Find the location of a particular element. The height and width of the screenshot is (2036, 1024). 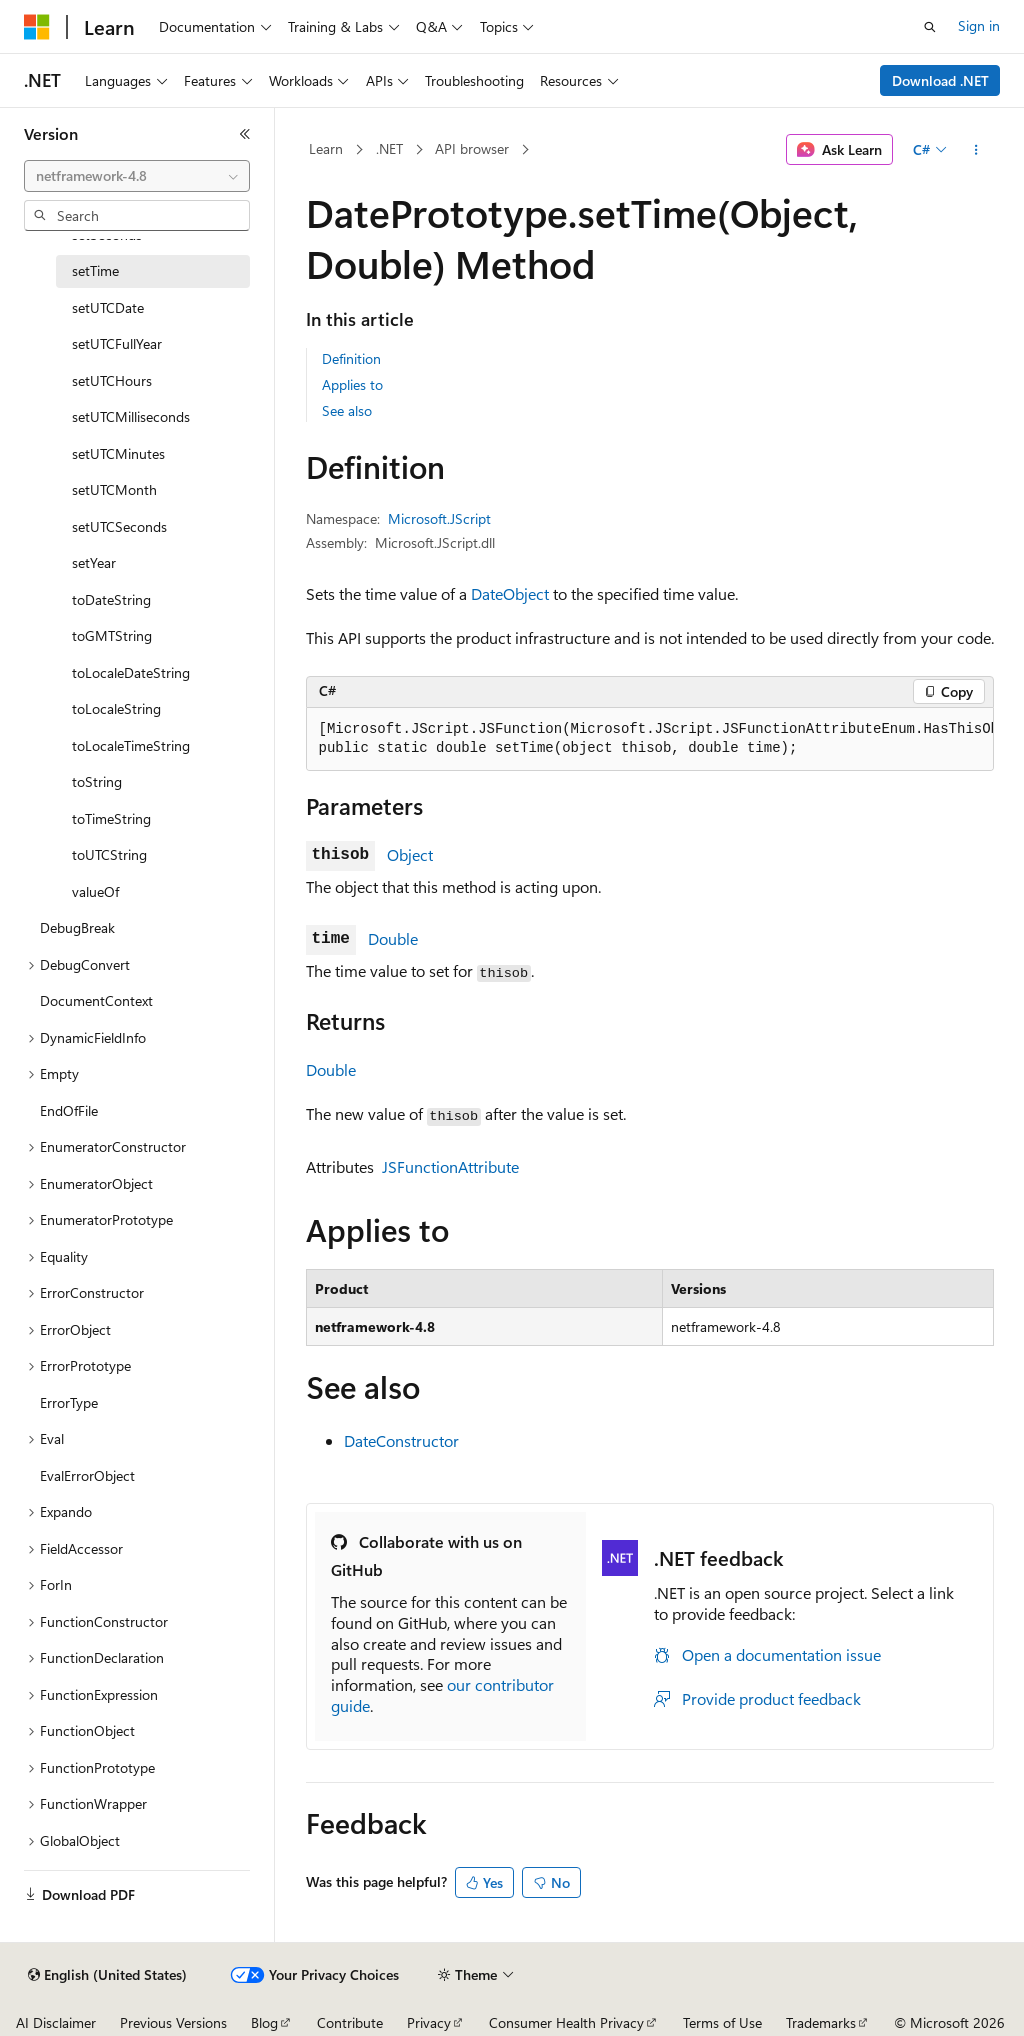

toTimeString [treeitem] is located at coordinates (111, 818).